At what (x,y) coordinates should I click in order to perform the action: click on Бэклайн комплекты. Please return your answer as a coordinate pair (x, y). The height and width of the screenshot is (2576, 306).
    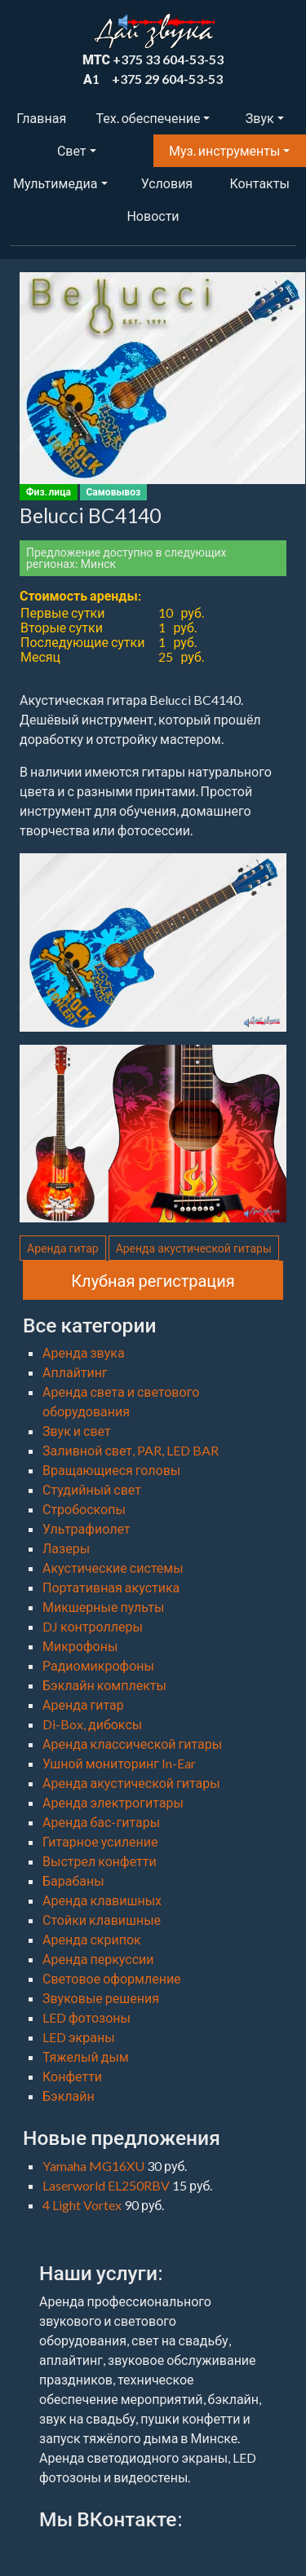
    Looking at the image, I should click on (104, 1685).